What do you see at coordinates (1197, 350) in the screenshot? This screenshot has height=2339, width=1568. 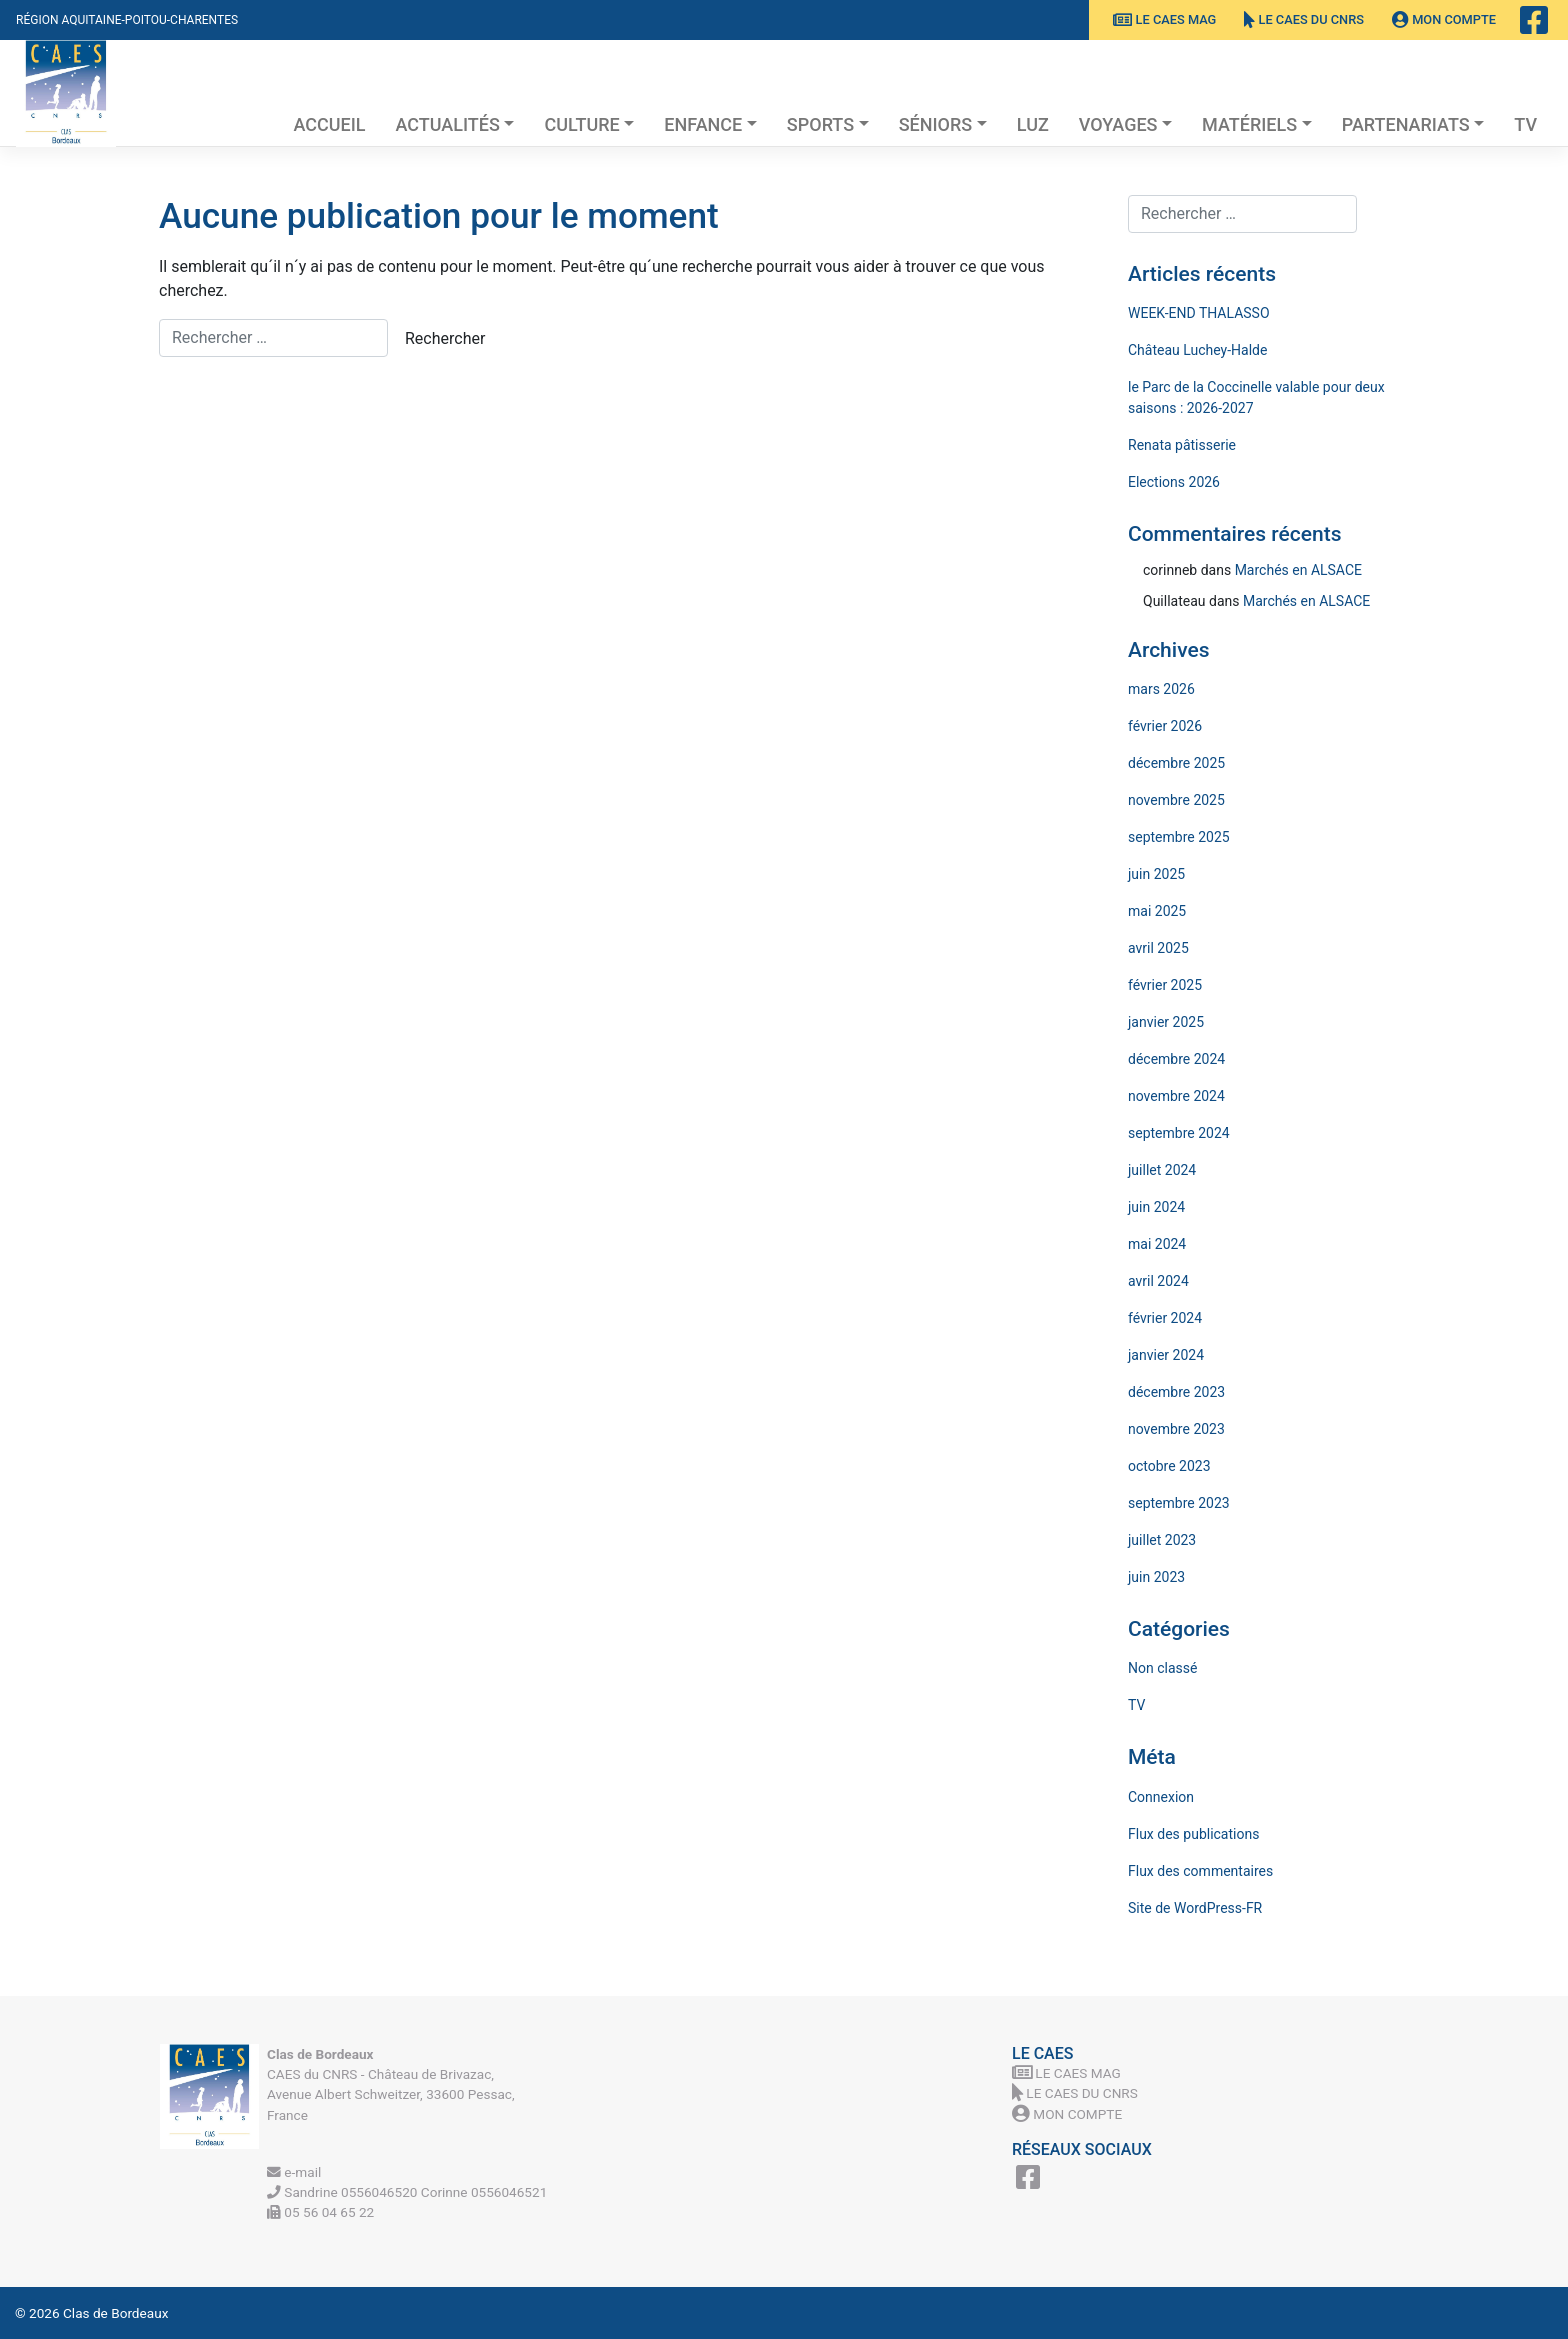 I see `Château Luchey-Halde` at bounding box center [1197, 350].